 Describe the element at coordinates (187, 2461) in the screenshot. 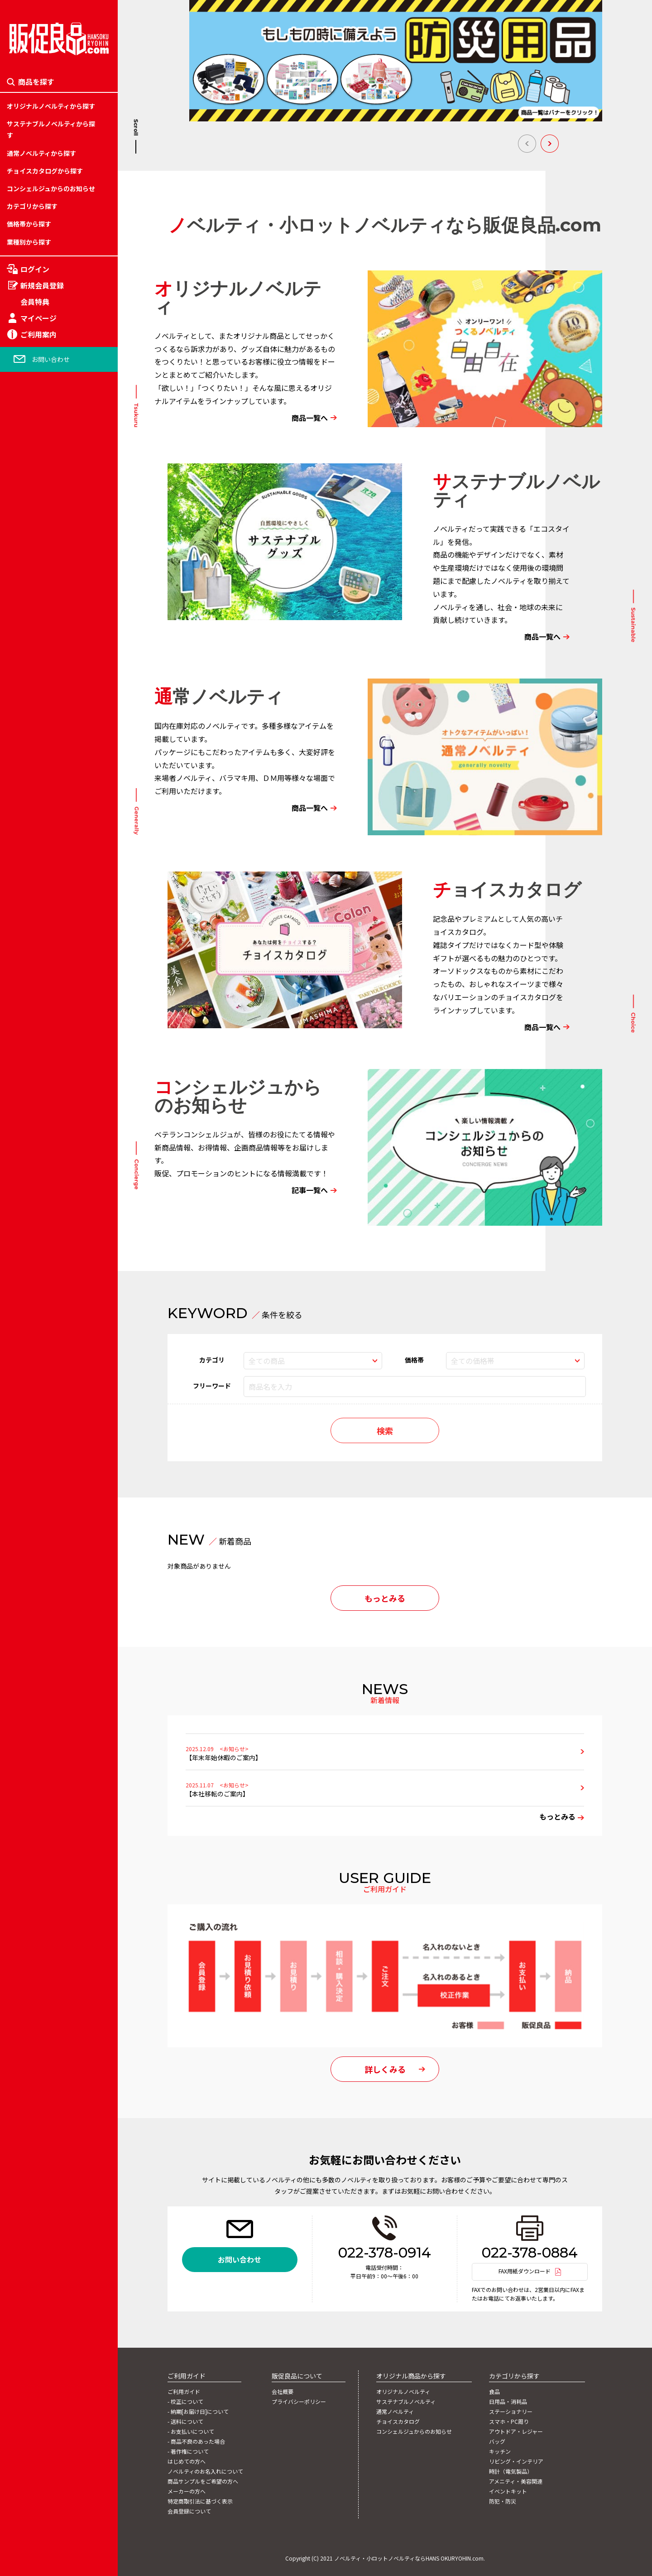

I see `はじめての方へ` at that location.